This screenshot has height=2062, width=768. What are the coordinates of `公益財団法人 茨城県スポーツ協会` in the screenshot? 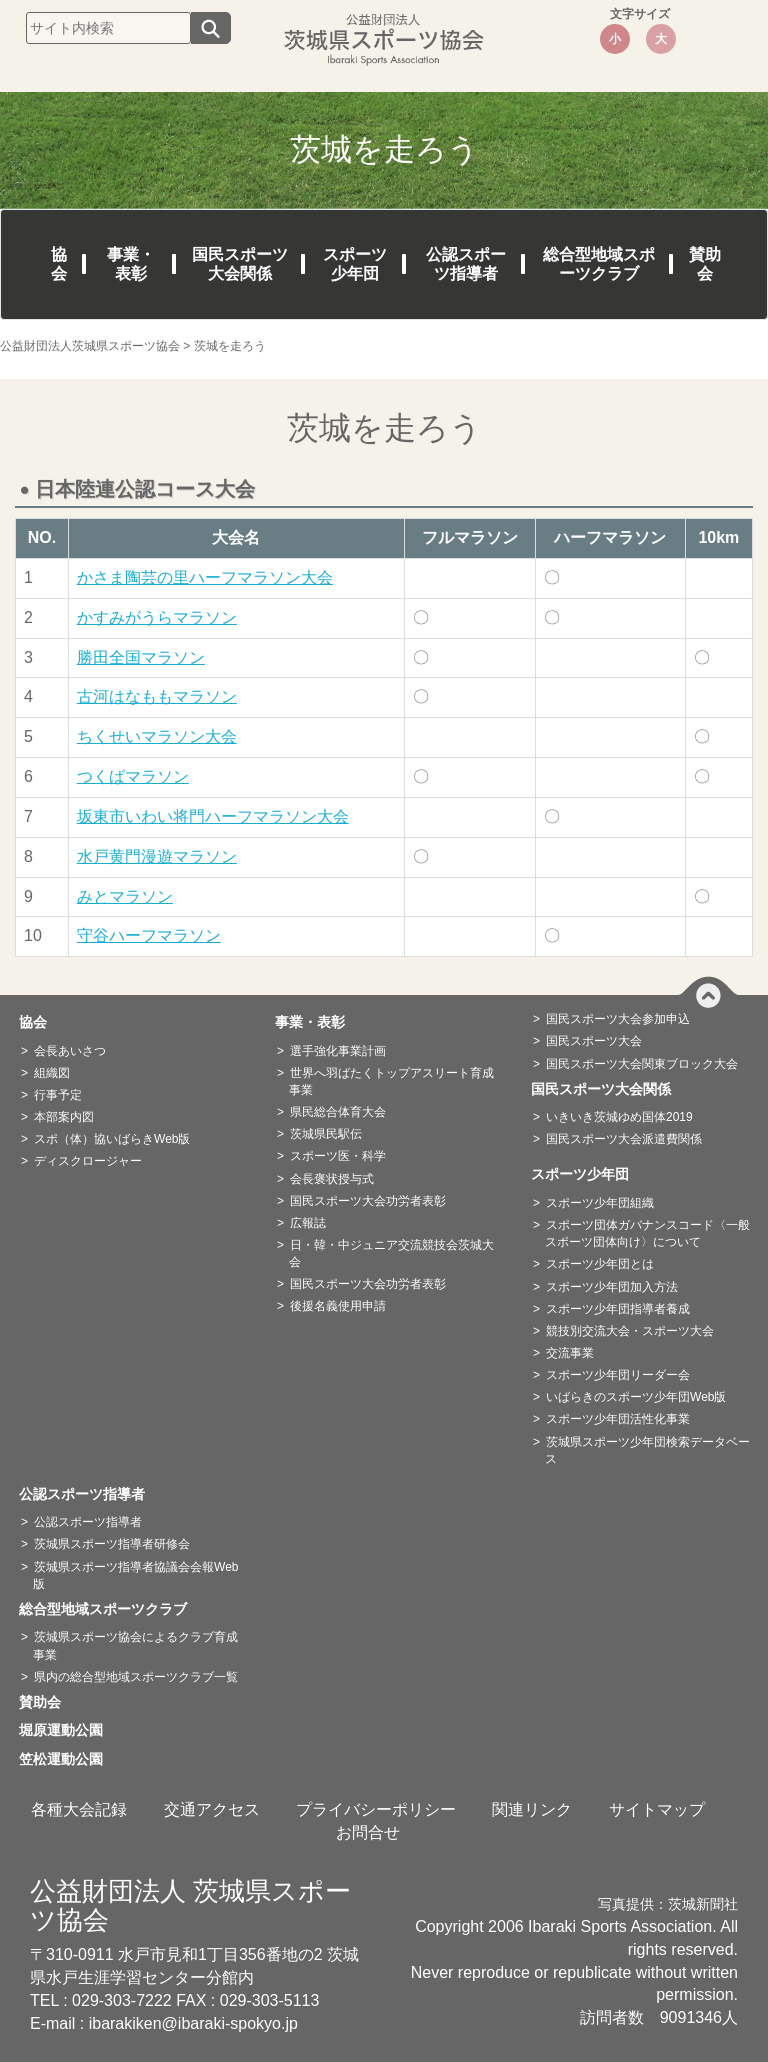 It's located at (190, 1905).